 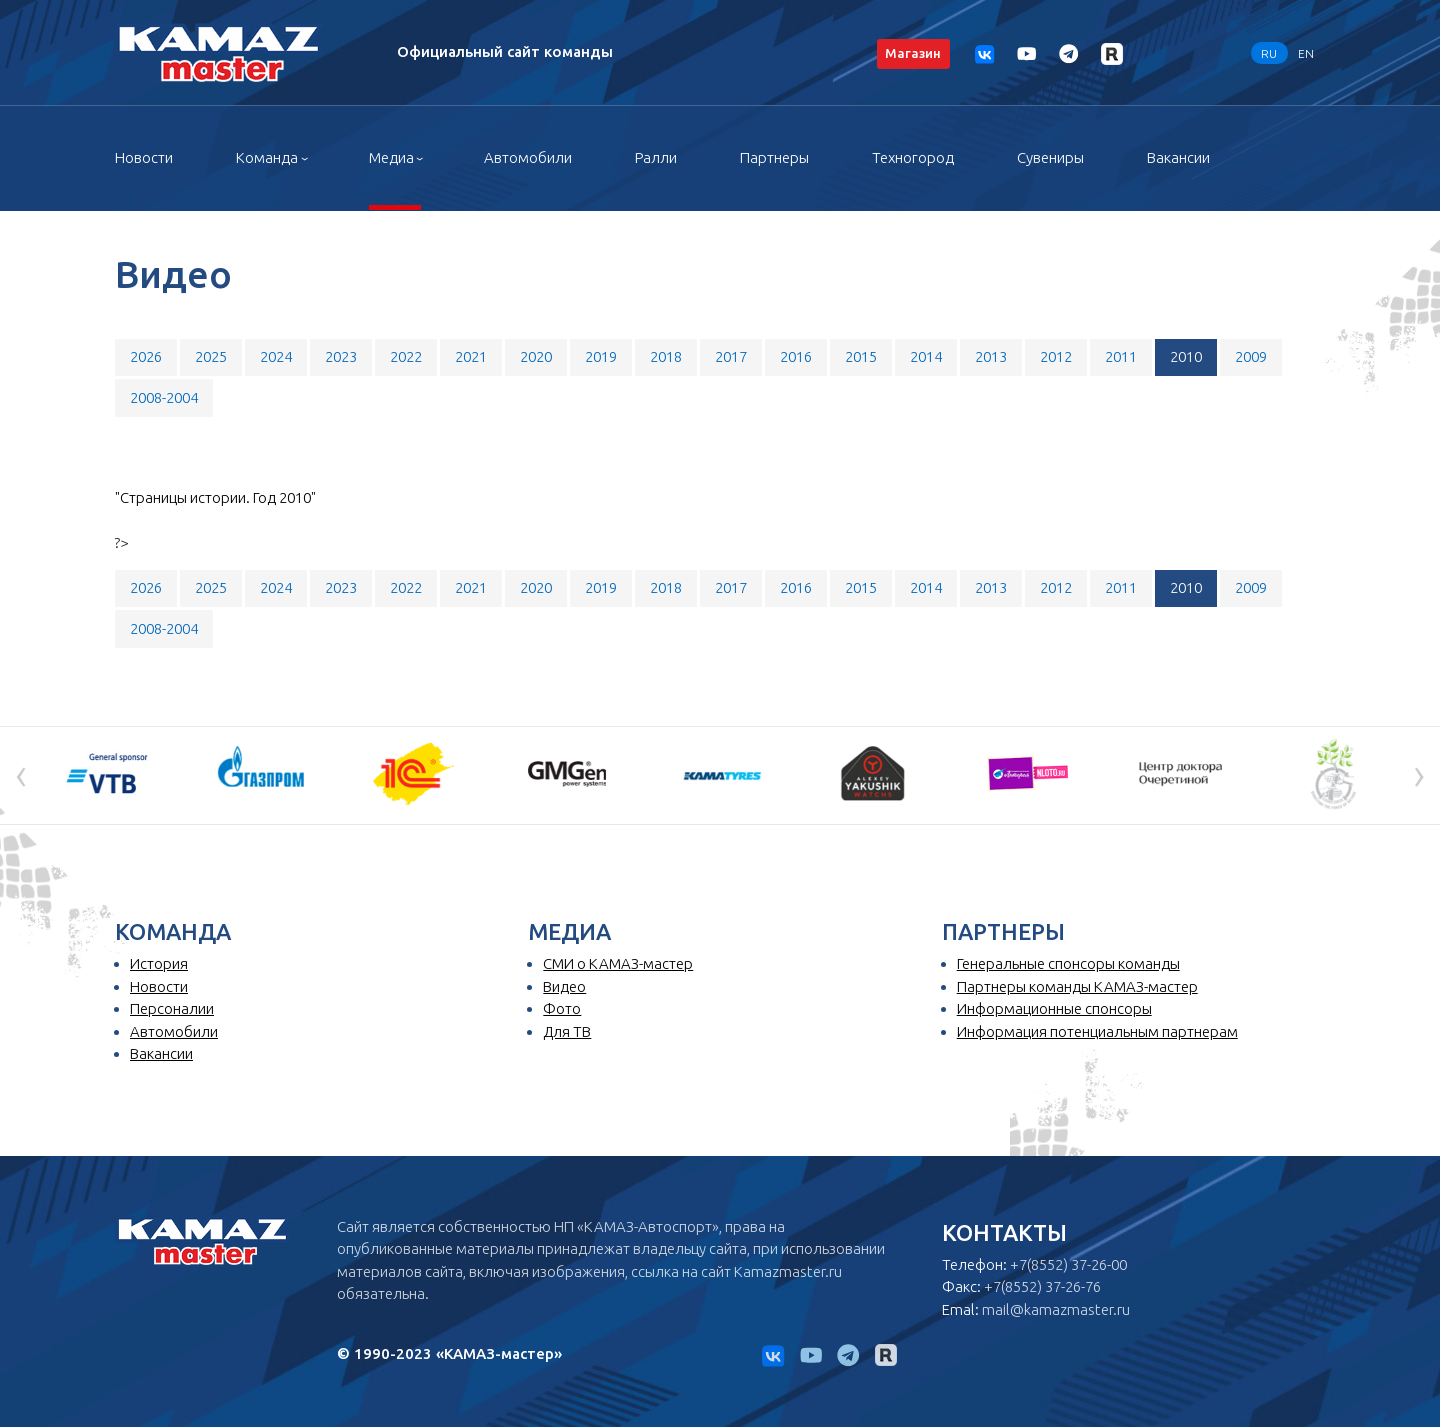 What do you see at coordinates (1050, 157) in the screenshot?
I see `Сувениры` at bounding box center [1050, 157].